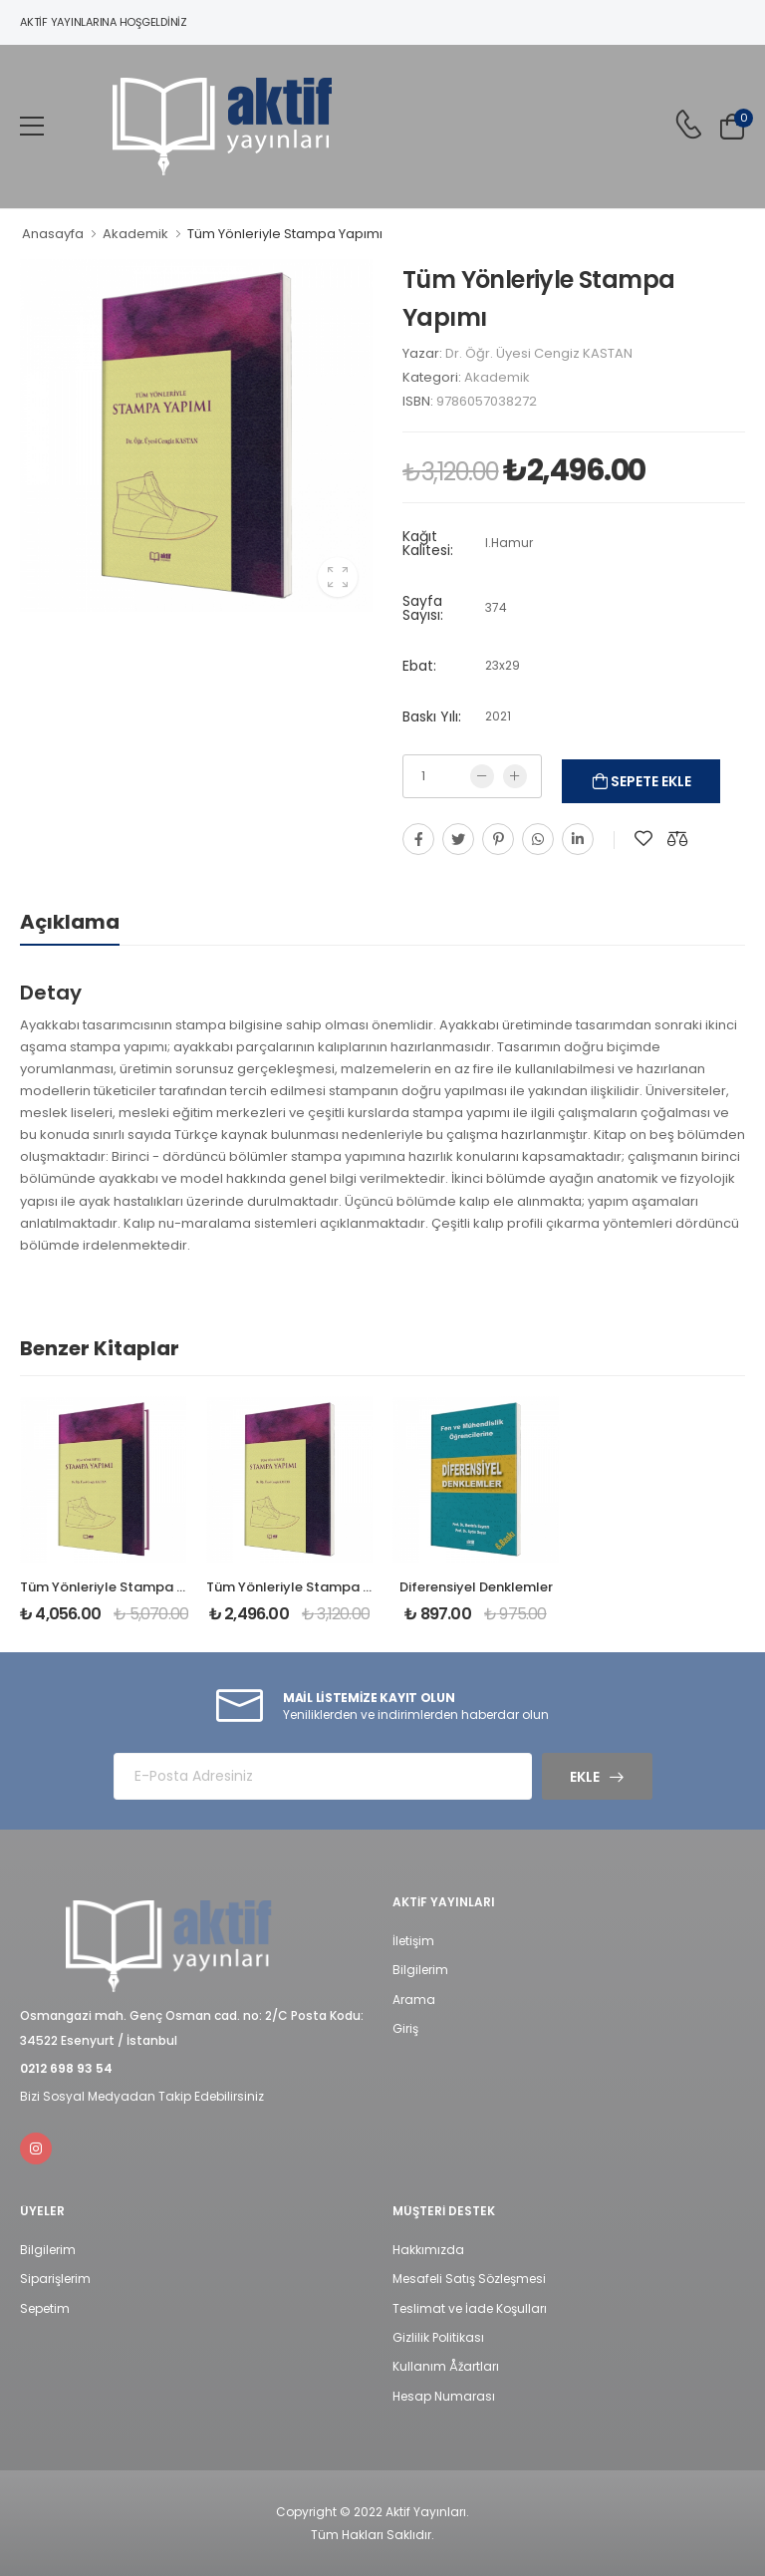 This screenshot has height=2576, width=765. What do you see at coordinates (135, 233) in the screenshot?
I see `Akademik` at bounding box center [135, 233].